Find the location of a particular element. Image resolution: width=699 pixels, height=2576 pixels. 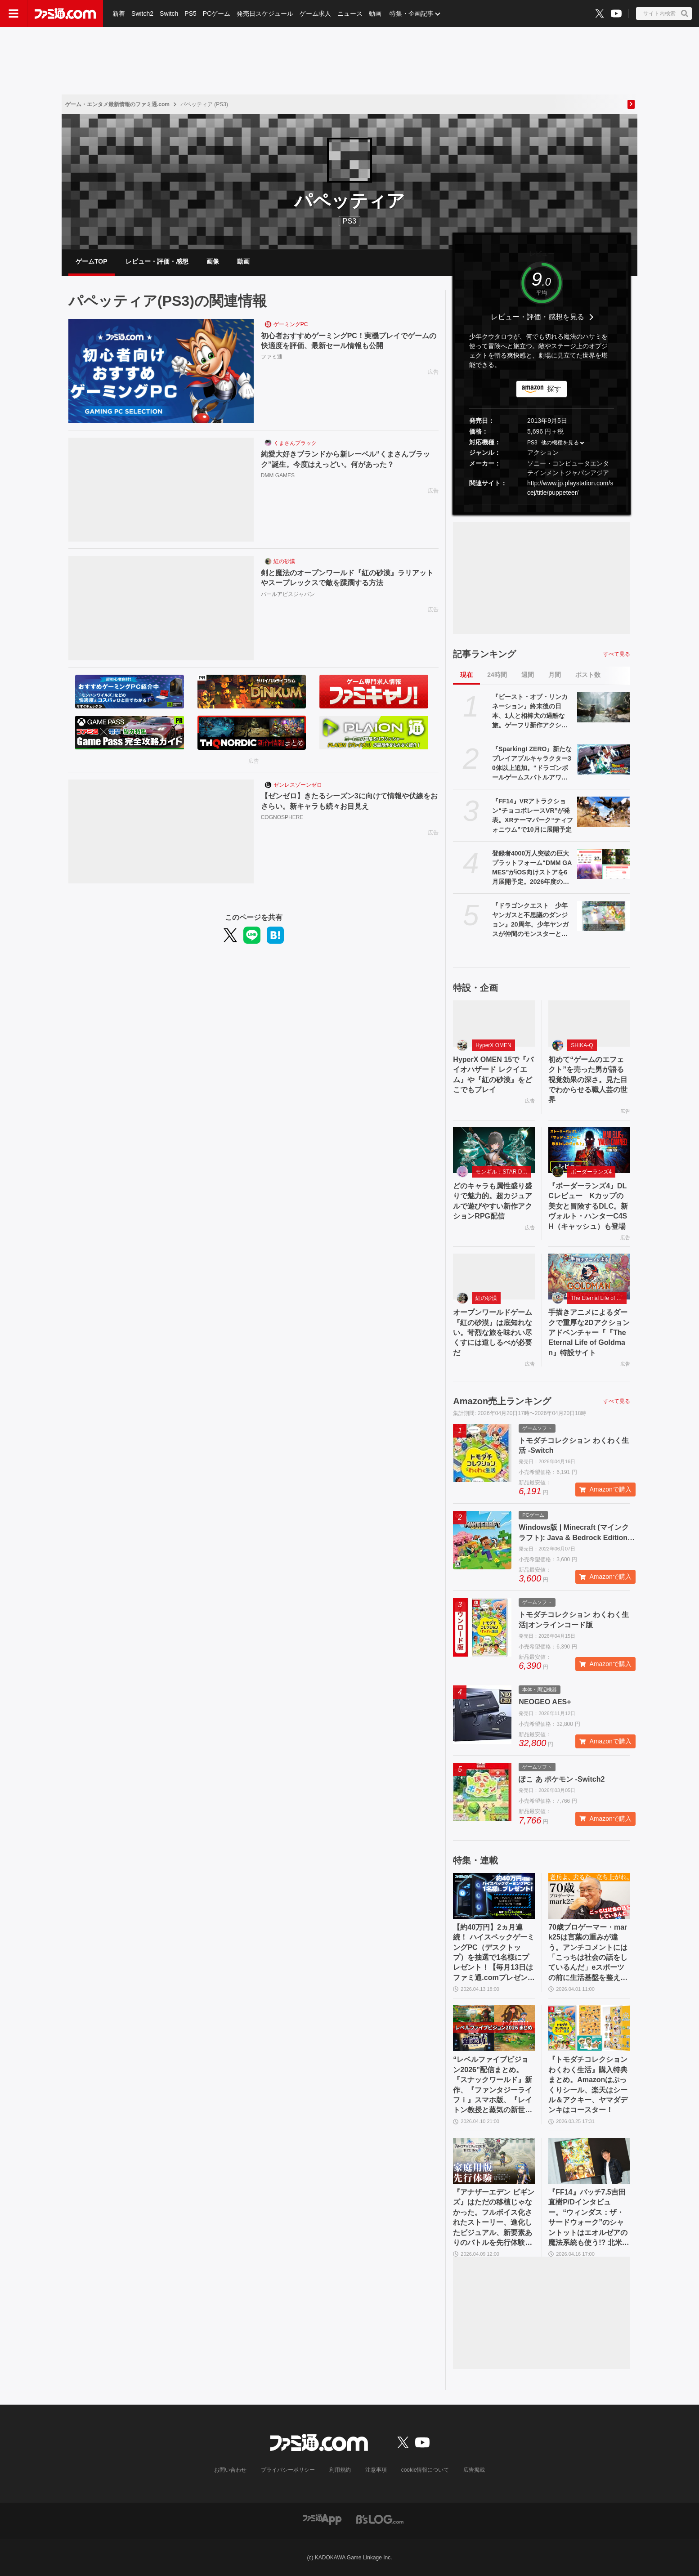

お問い合わせ is located at coordinates (230, 2470).